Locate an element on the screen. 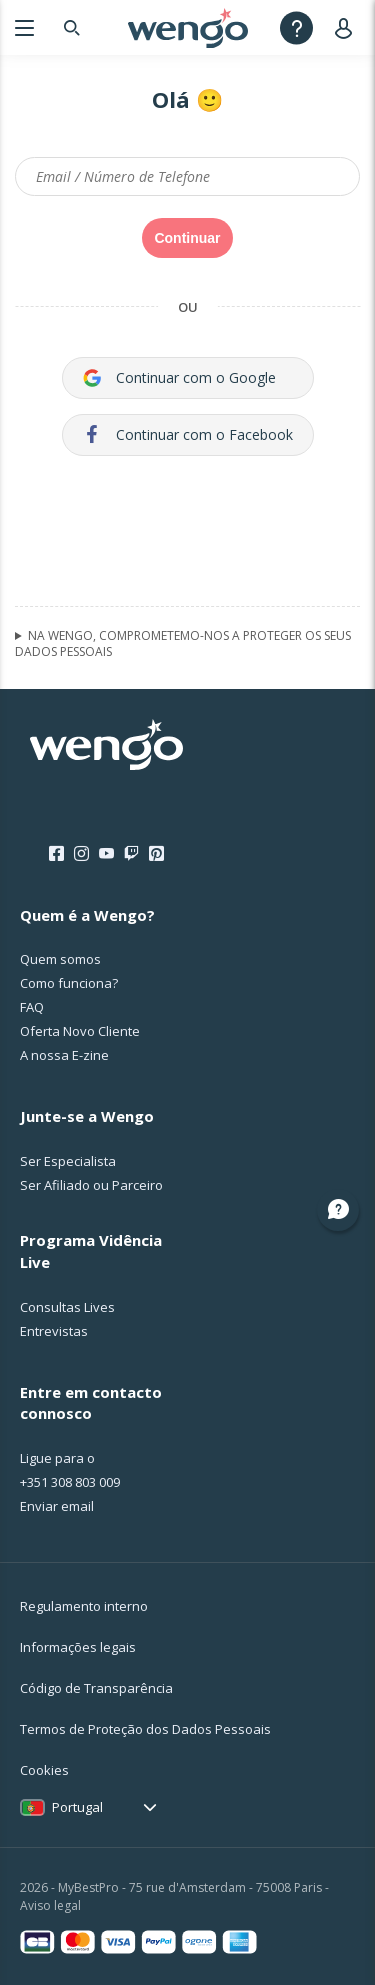 Image resolution: width=375 pixels, height=1985 pixels. Informações legais is located at coordinates (78, 1647).